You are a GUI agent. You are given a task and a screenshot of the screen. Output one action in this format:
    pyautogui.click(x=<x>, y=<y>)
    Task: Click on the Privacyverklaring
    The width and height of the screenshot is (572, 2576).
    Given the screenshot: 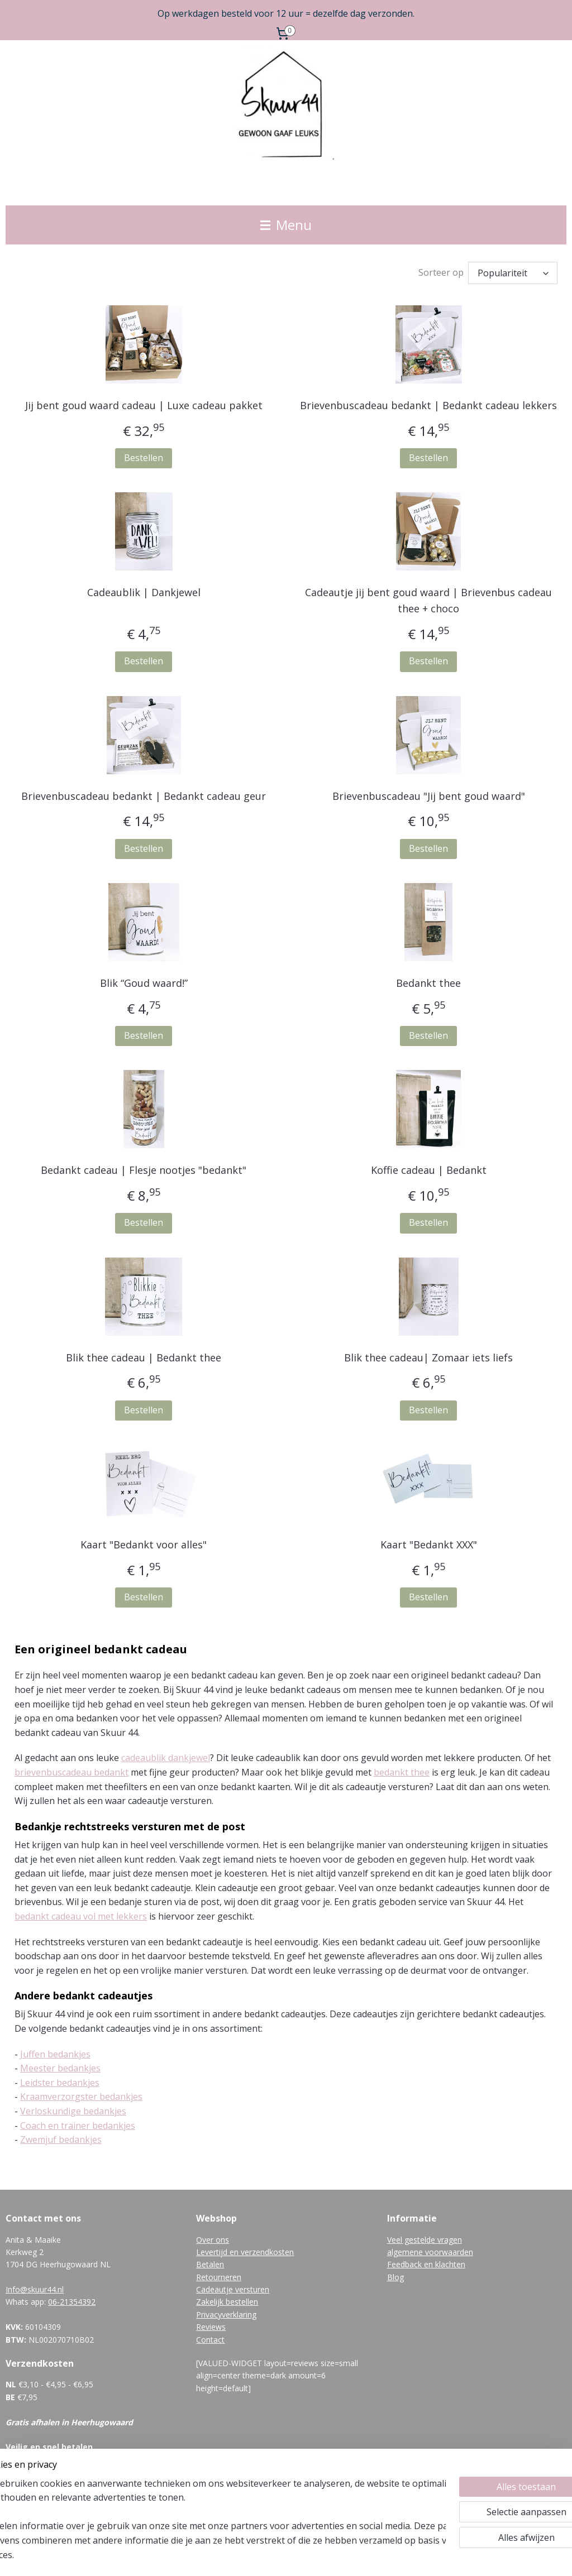 What is the action you would take?
    pyautogui.click(x=226, y=2314)
    